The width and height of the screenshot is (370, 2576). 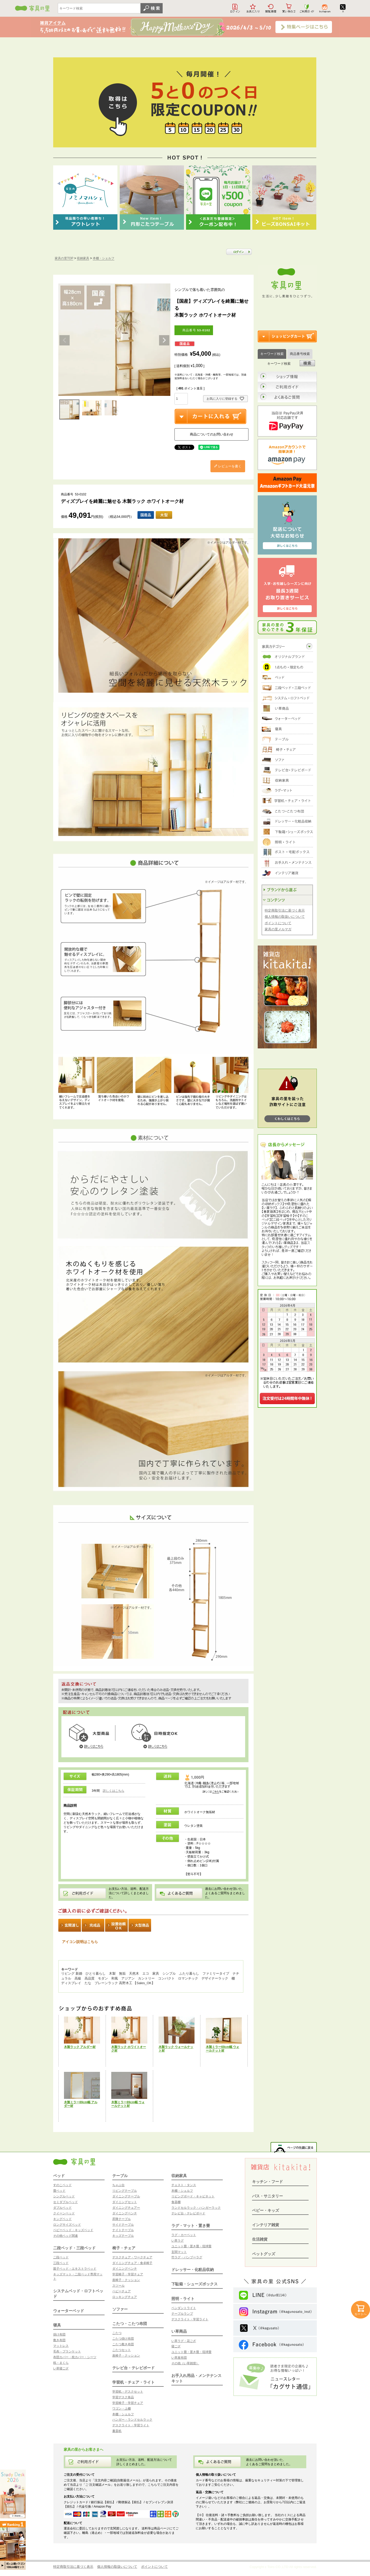 I want to click on 照明・ライト, so click(x=183, y=2298).